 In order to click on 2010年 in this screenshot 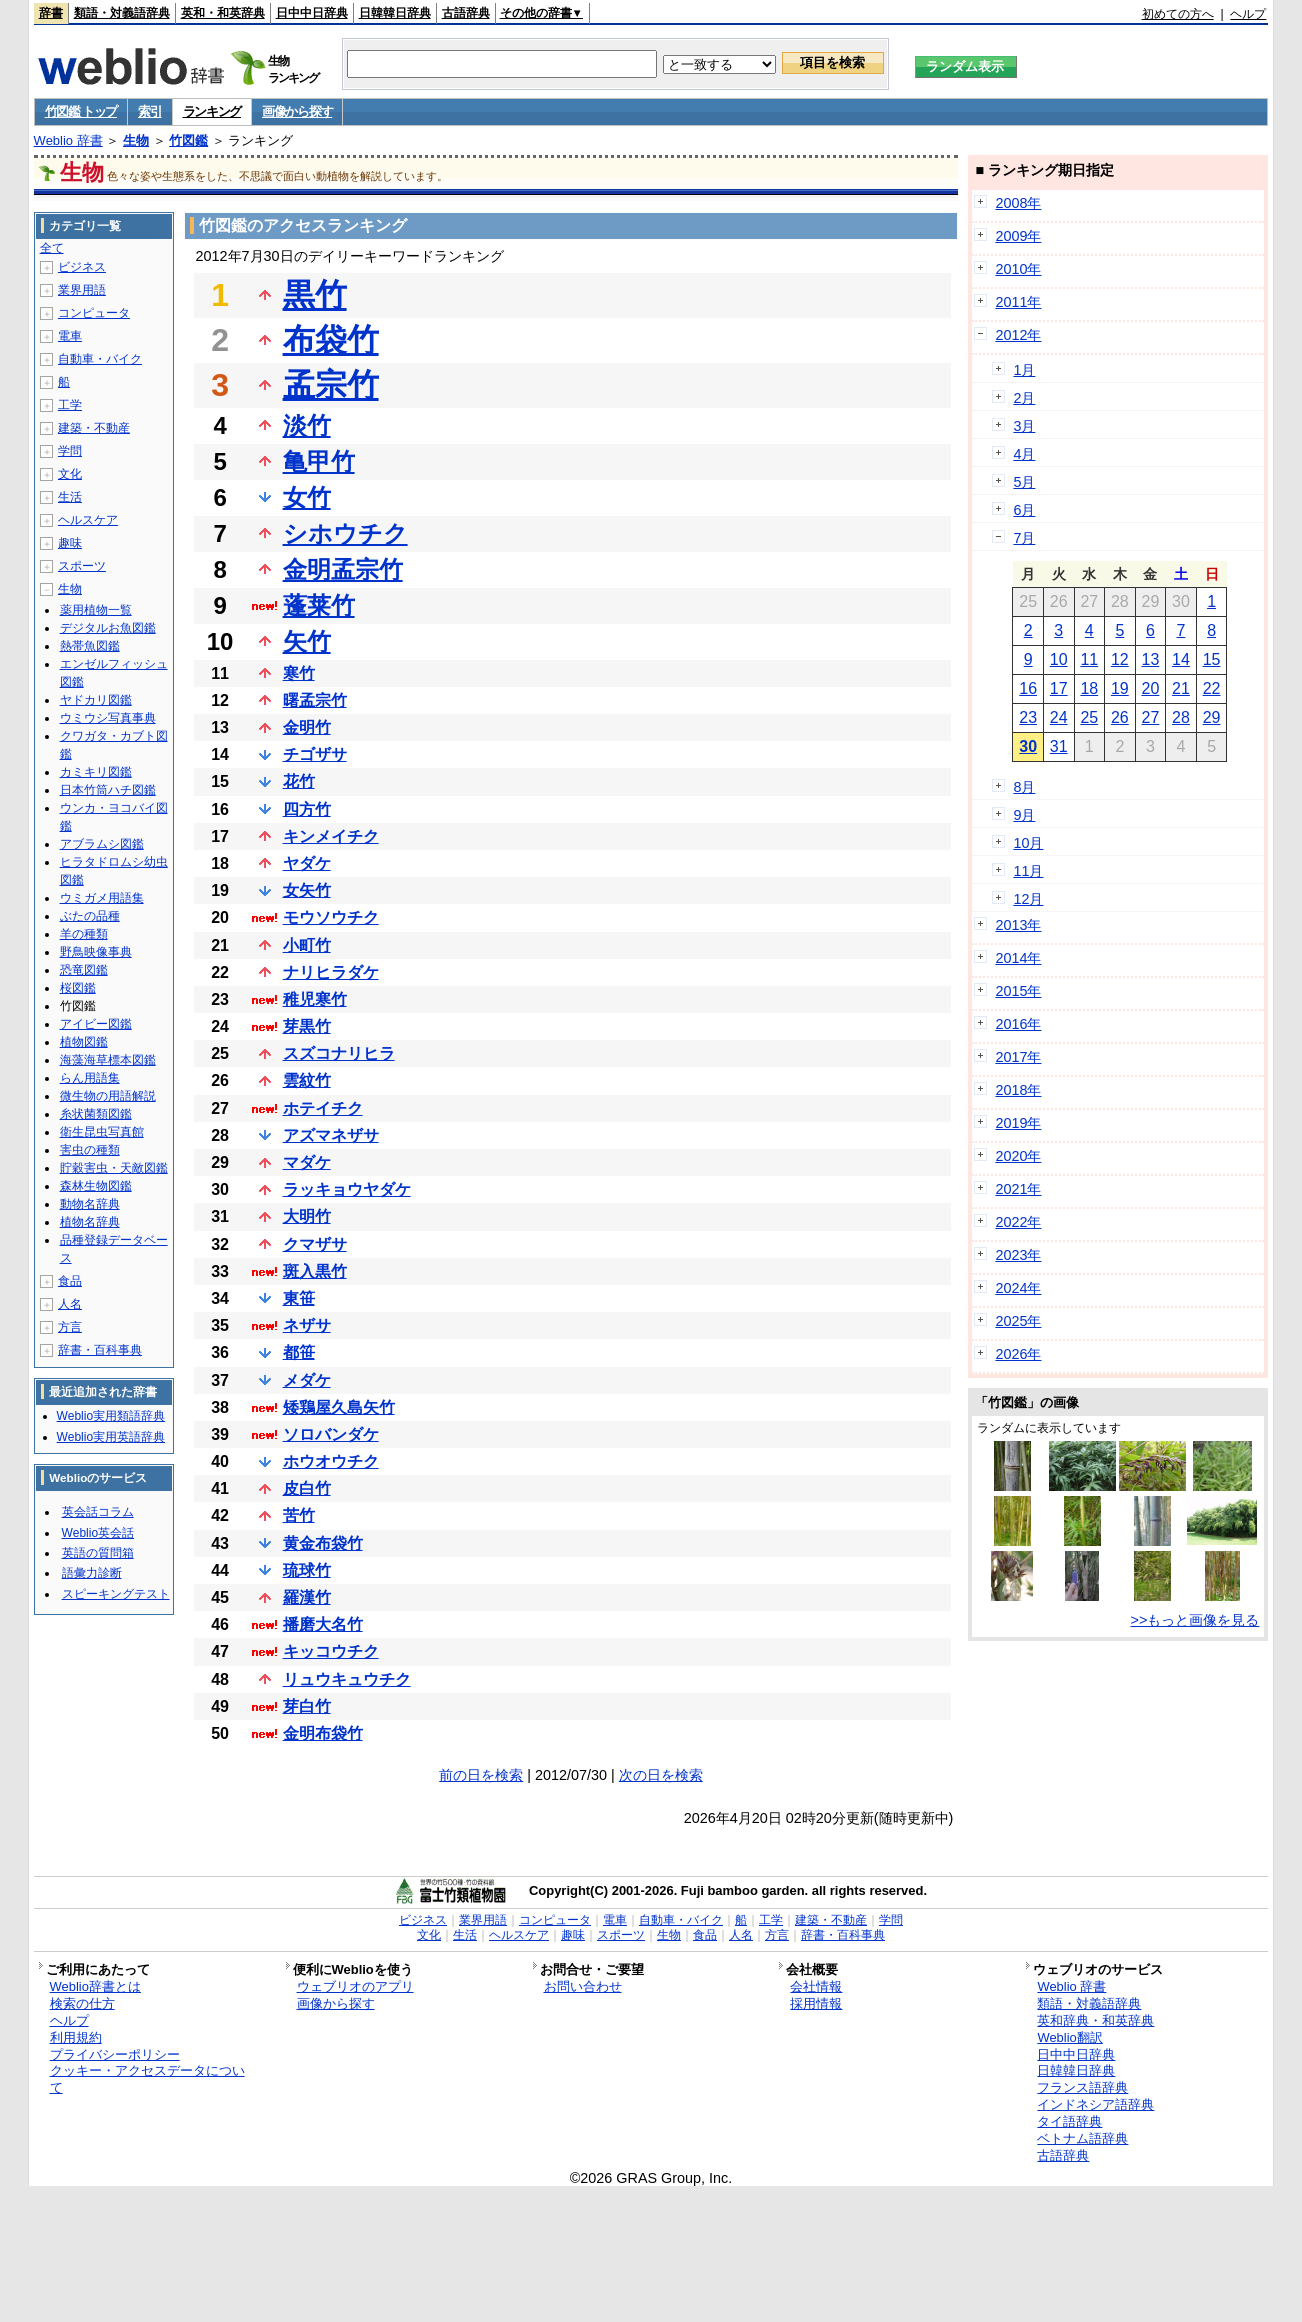, I will do `click(1018, 269)`.